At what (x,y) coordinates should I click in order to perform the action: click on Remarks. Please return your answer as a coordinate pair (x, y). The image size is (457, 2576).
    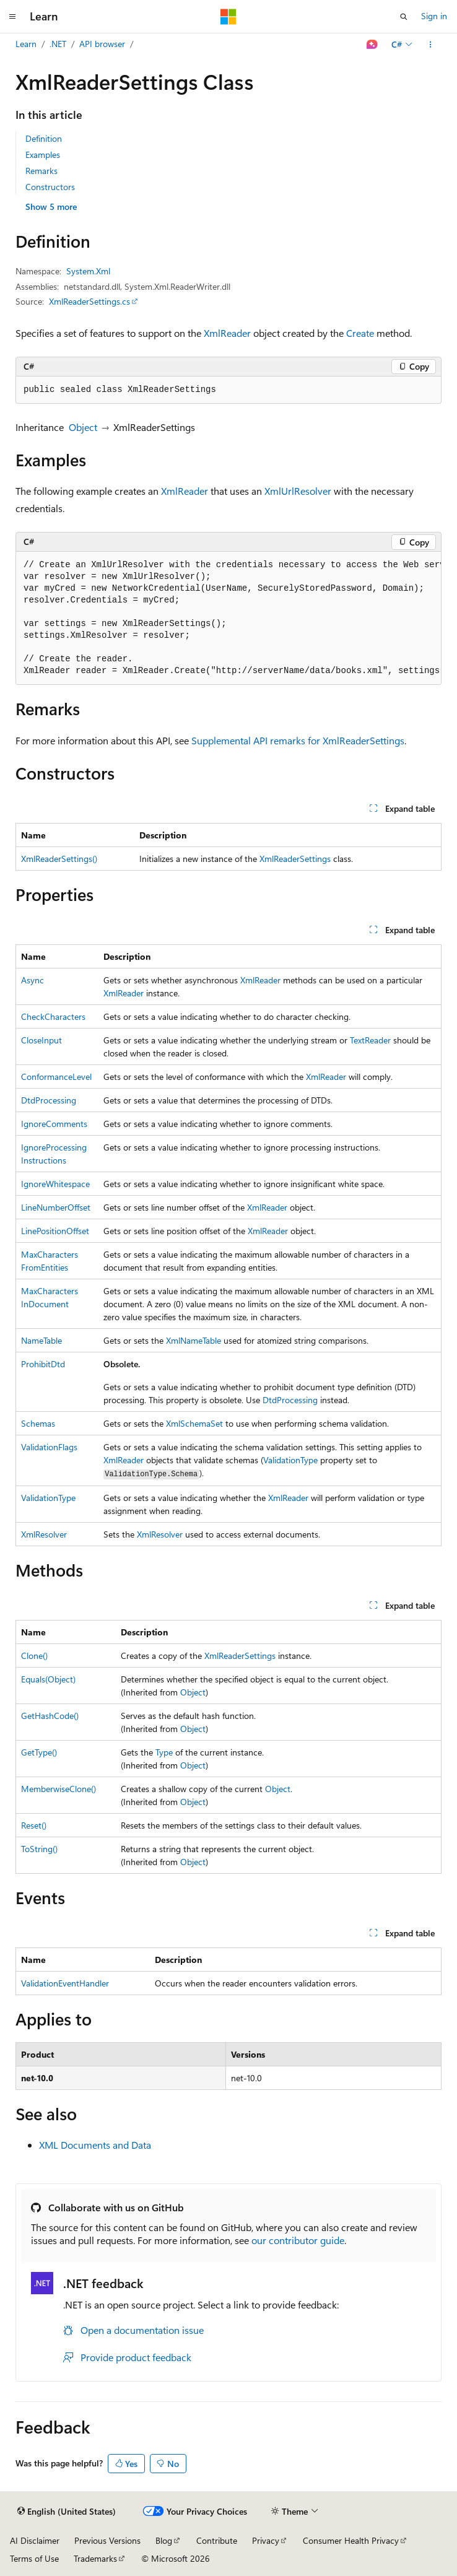
    Looking at the image, I should click on (41, 170).